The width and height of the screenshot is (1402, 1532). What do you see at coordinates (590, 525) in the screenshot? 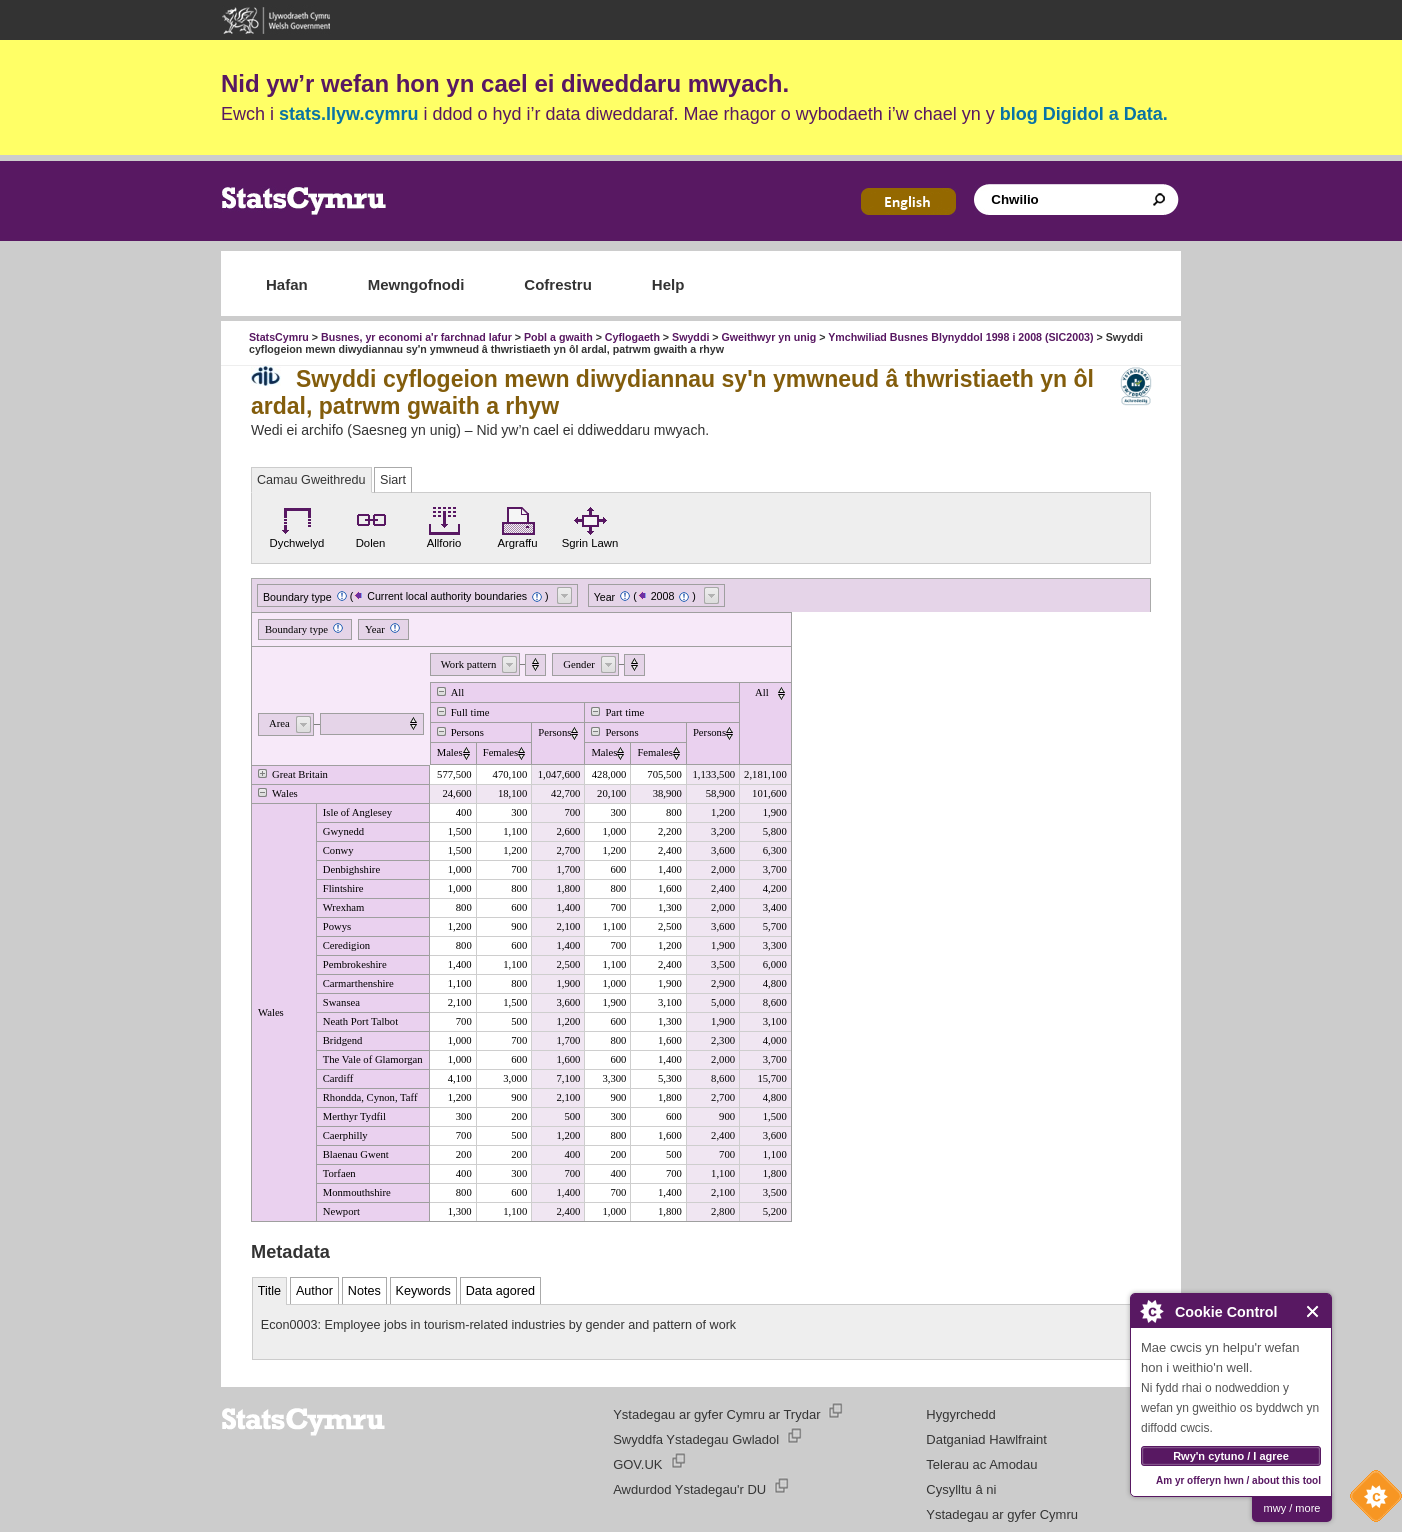
I see `Sgrin Lawn` at bounding box center [590, 525].